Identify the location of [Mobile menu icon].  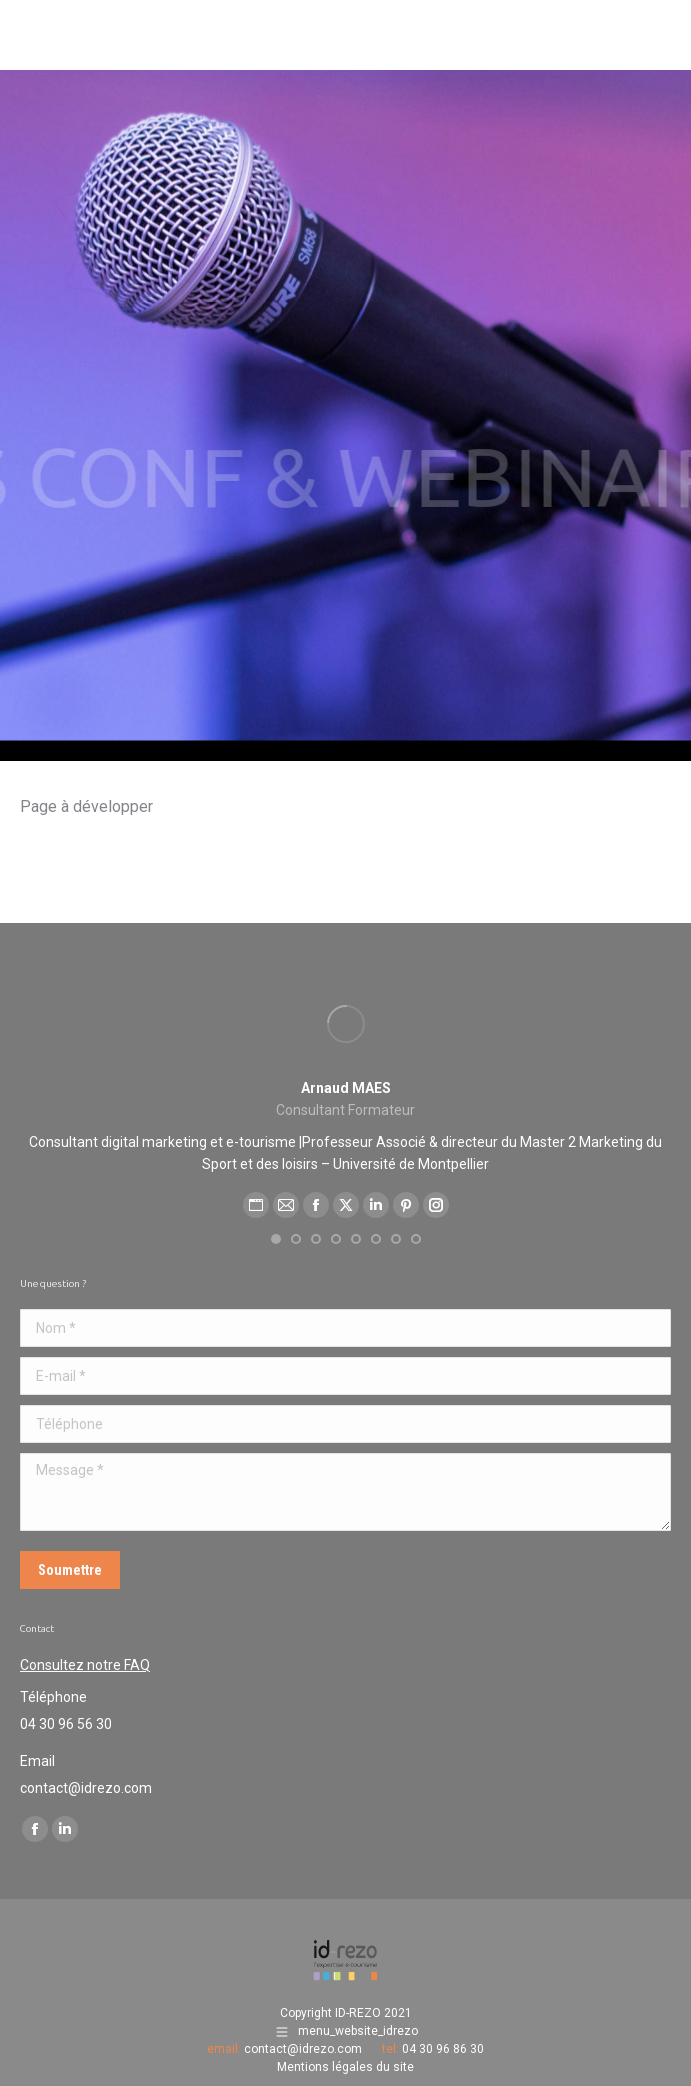
(650, 30).